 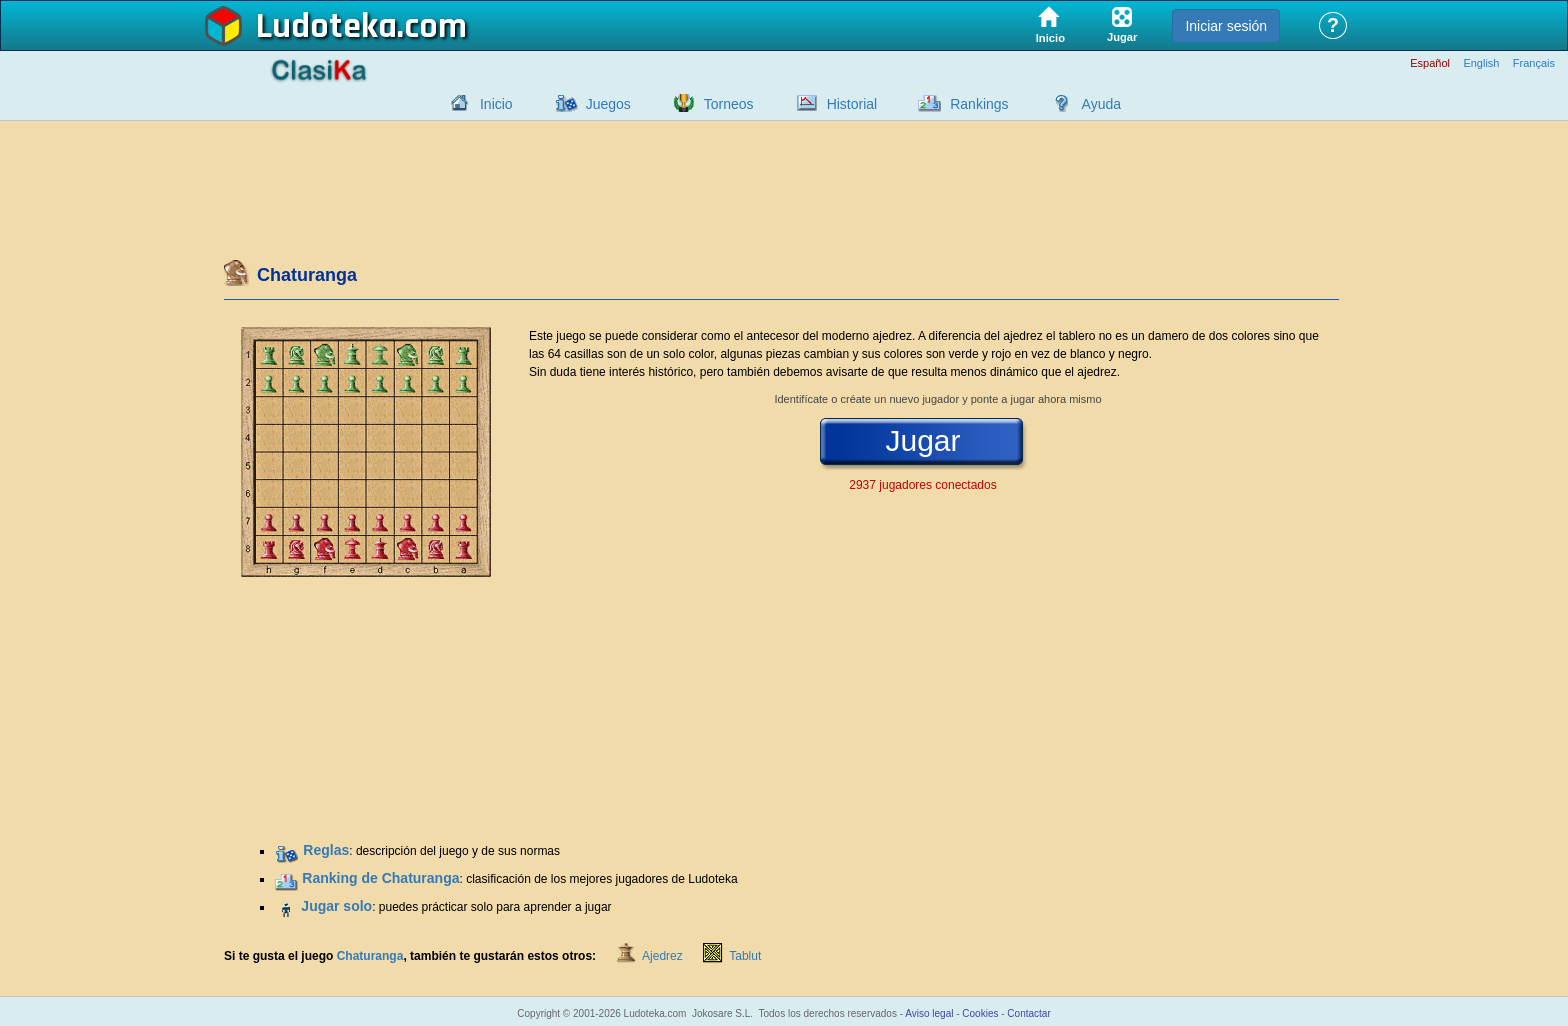 I want to click on Ludoteka, so click(x=326, y=27).